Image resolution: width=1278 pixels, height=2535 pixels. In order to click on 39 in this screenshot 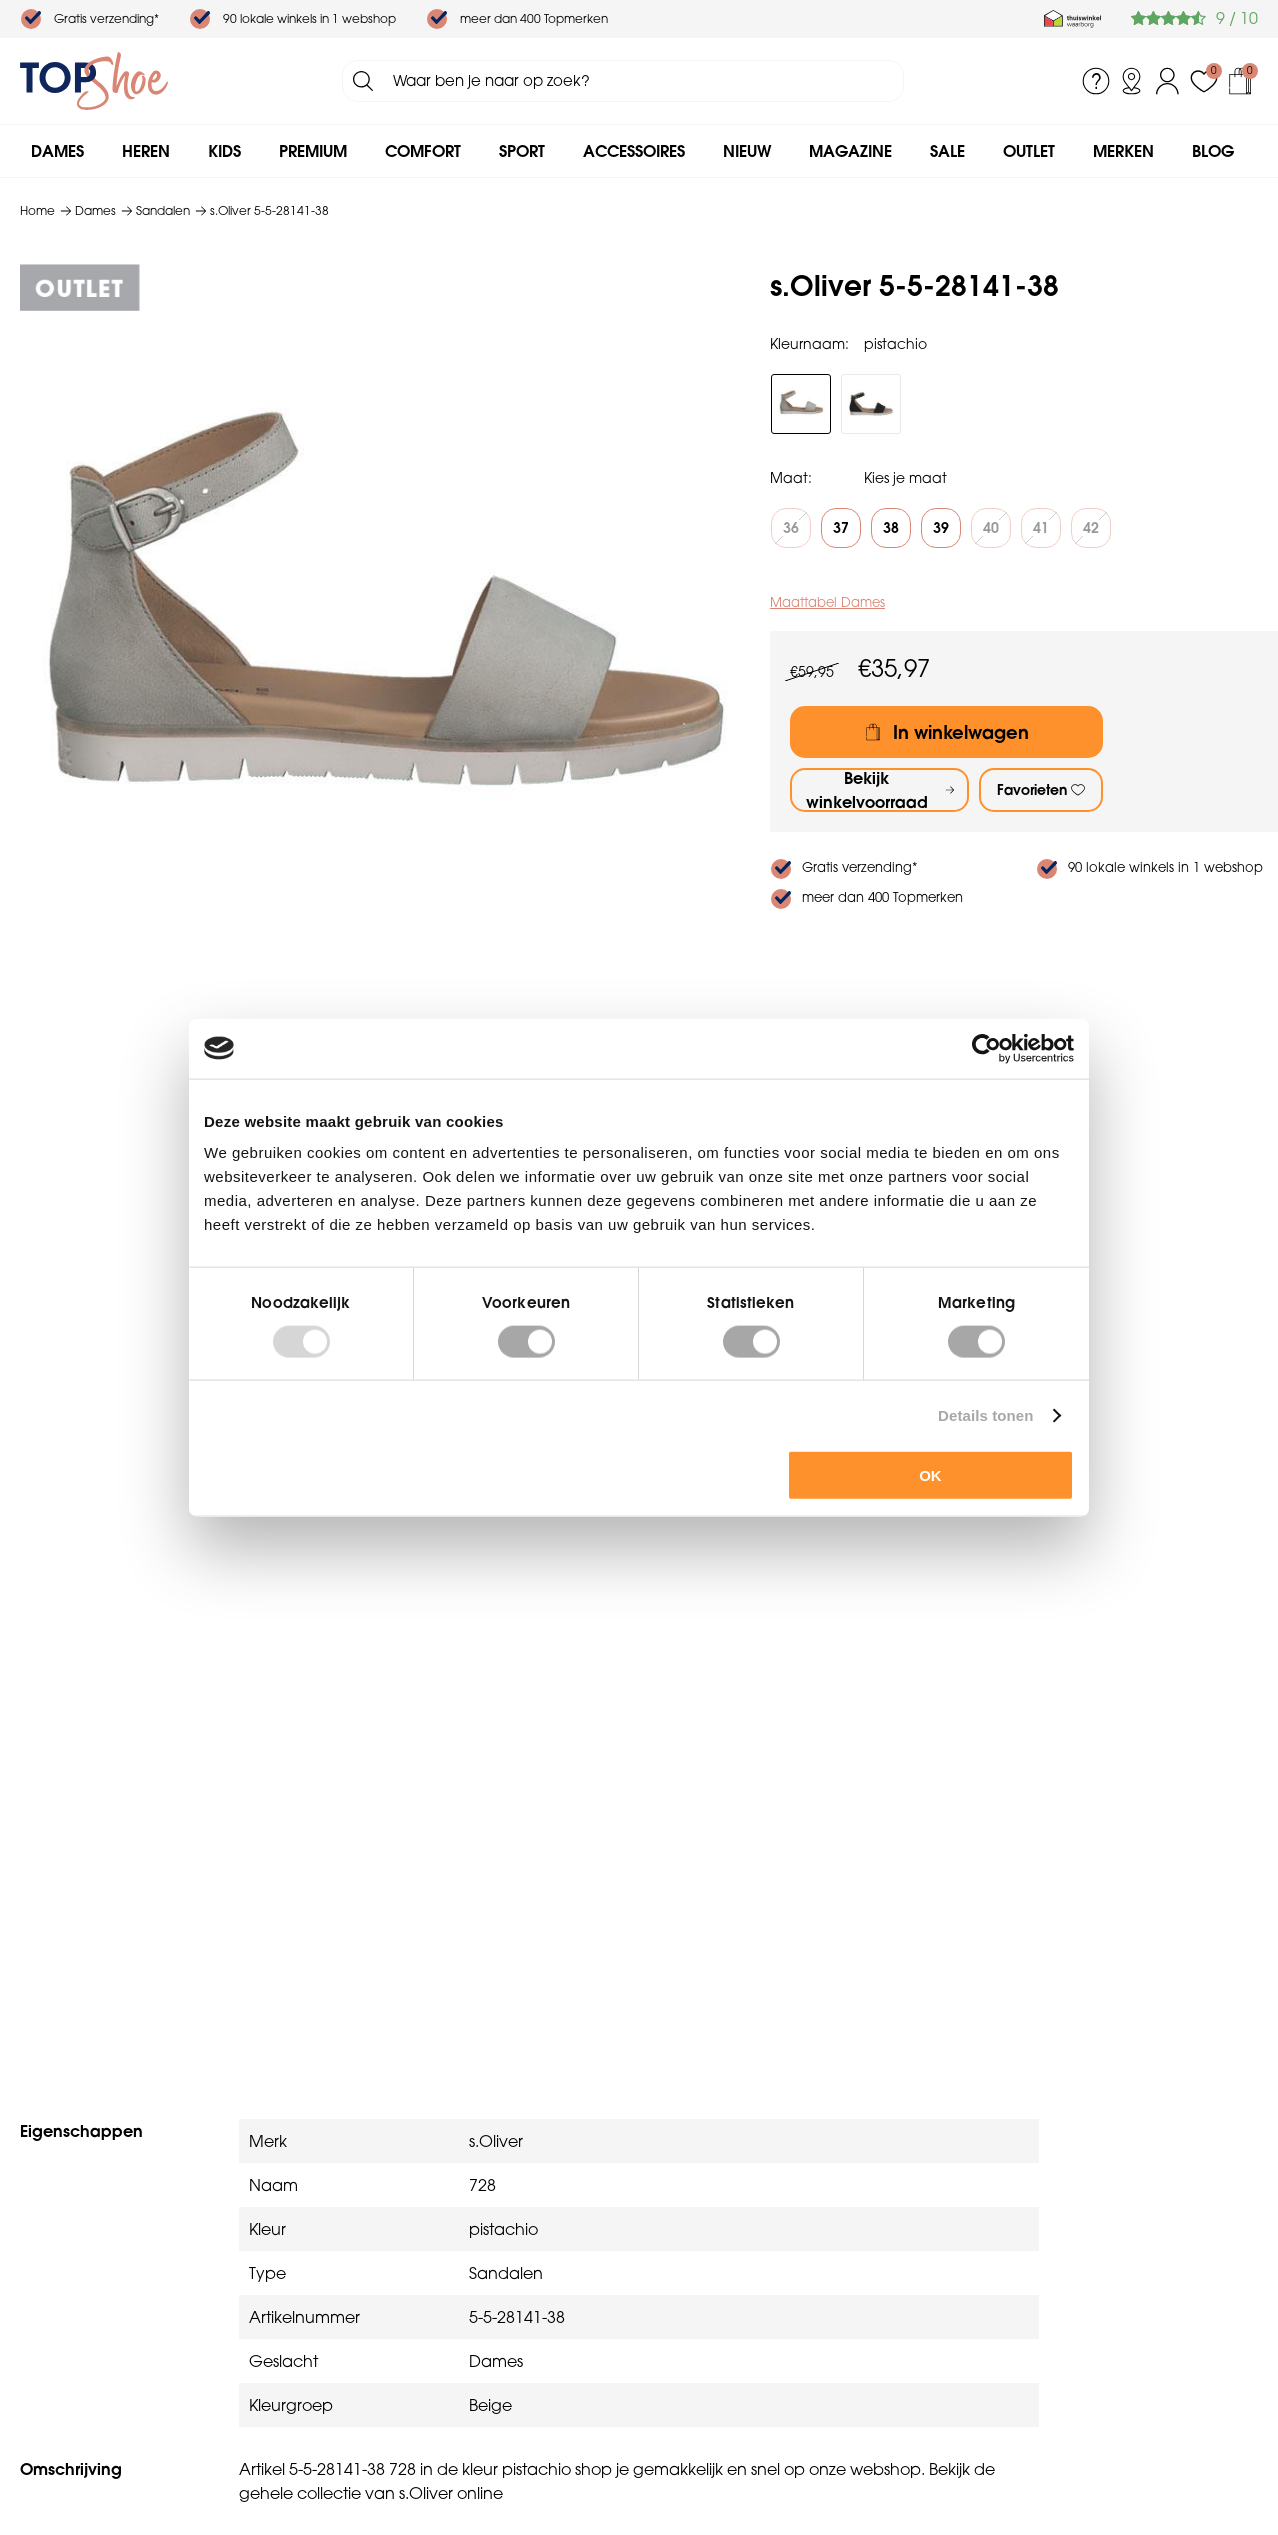, I will do `click(941, 528)`.